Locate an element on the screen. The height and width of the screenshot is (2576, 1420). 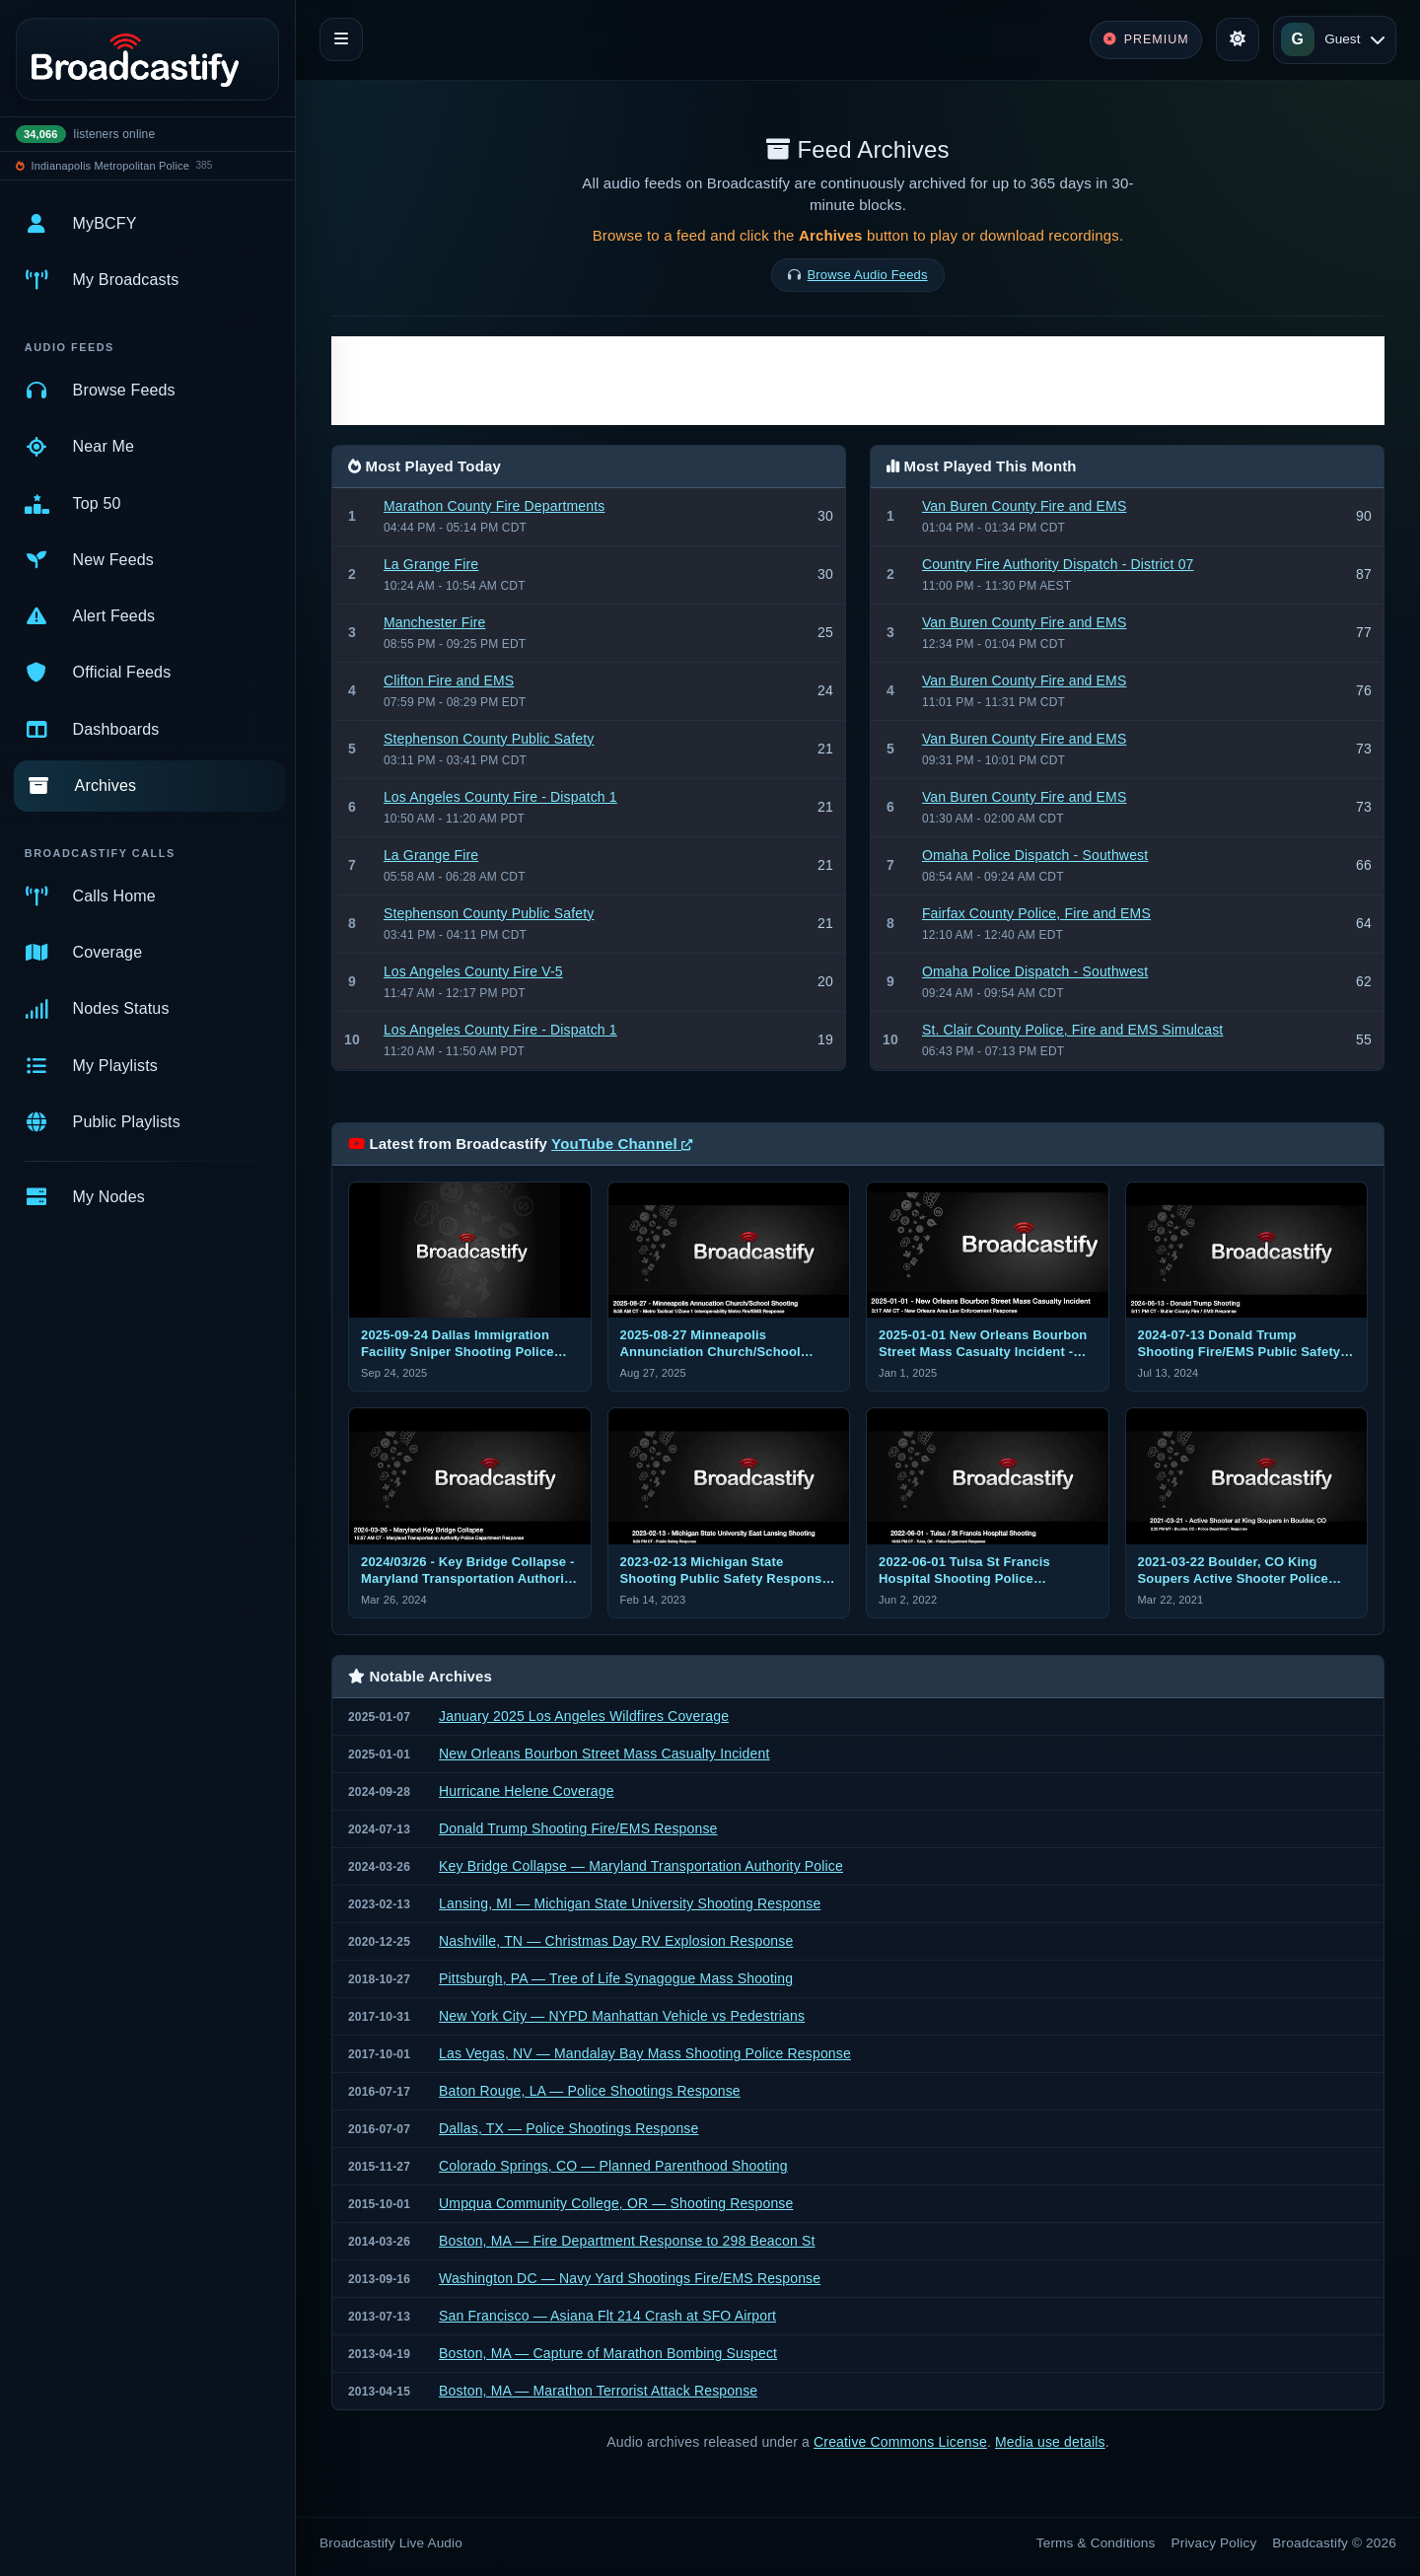
Baton Rouge, LA — Police Shootings Response is located at coordinates (590, 2091).